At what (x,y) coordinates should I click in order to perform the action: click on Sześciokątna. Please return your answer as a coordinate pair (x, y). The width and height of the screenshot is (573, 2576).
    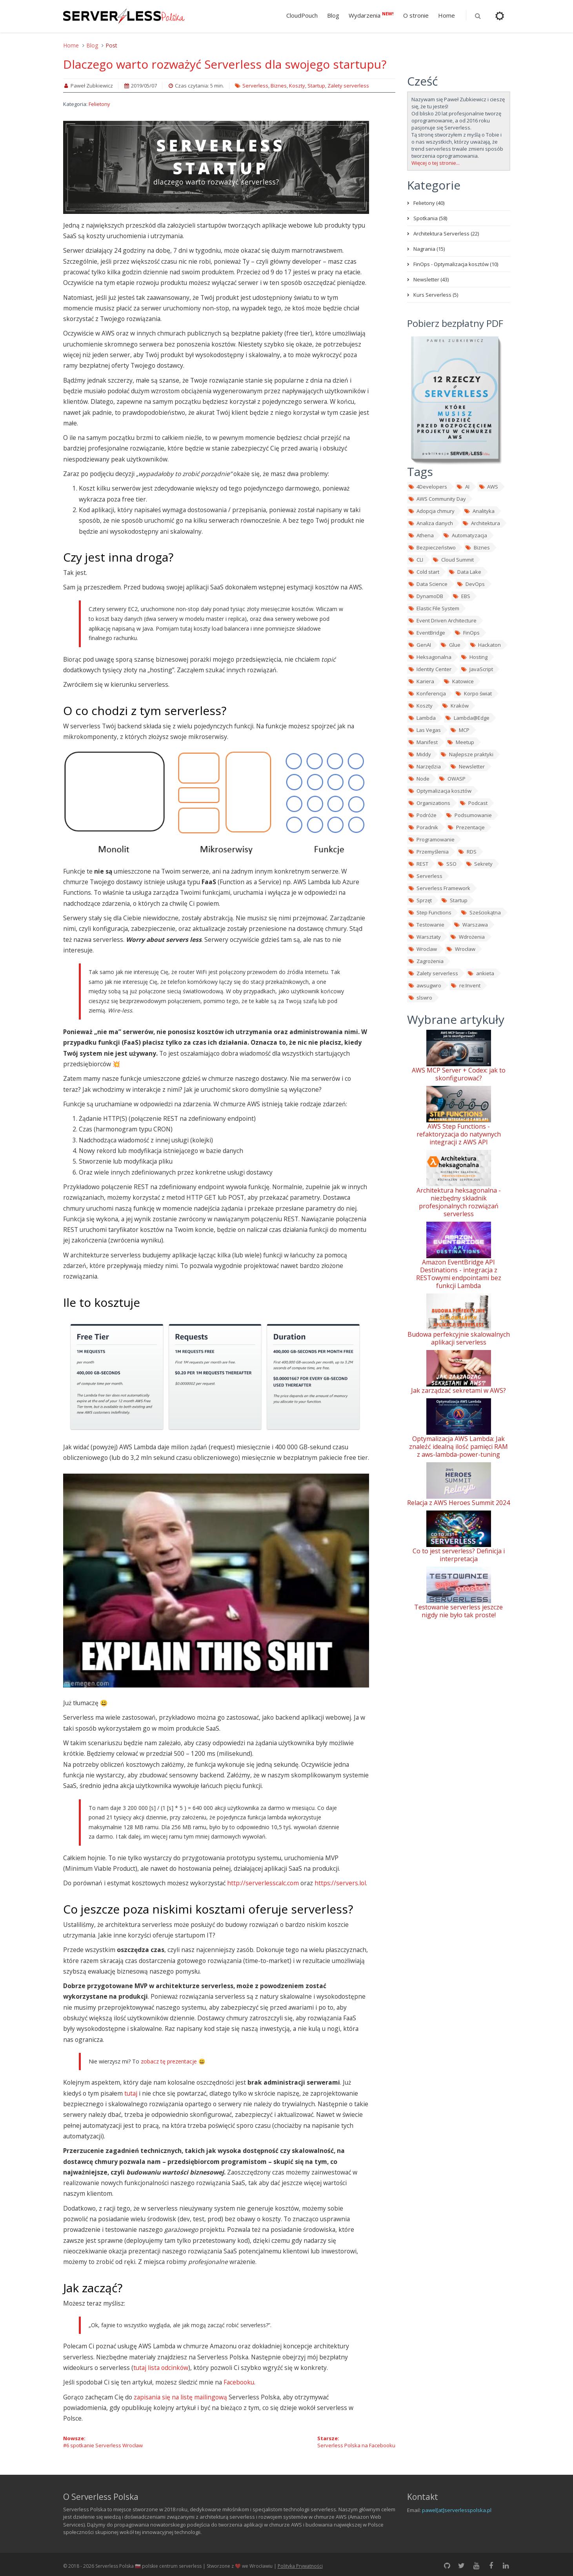
    Looking at the image, I should click on (480, 912).